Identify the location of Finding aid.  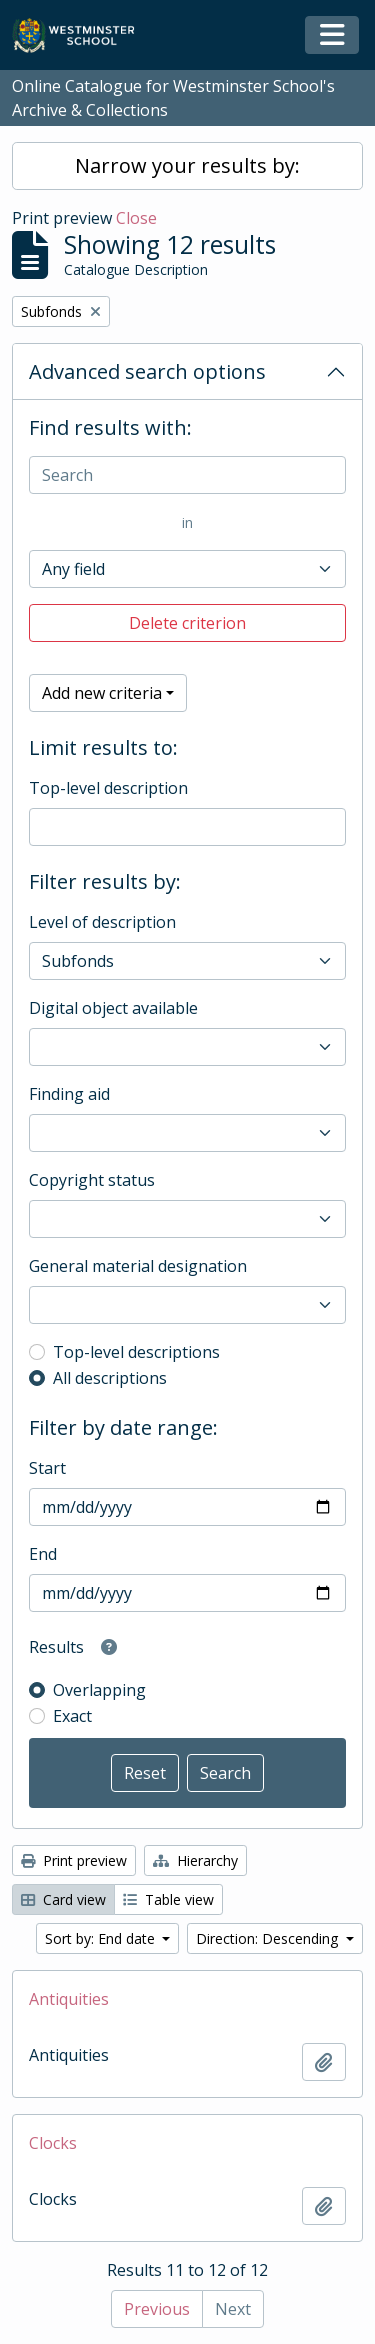
(69, 1094).